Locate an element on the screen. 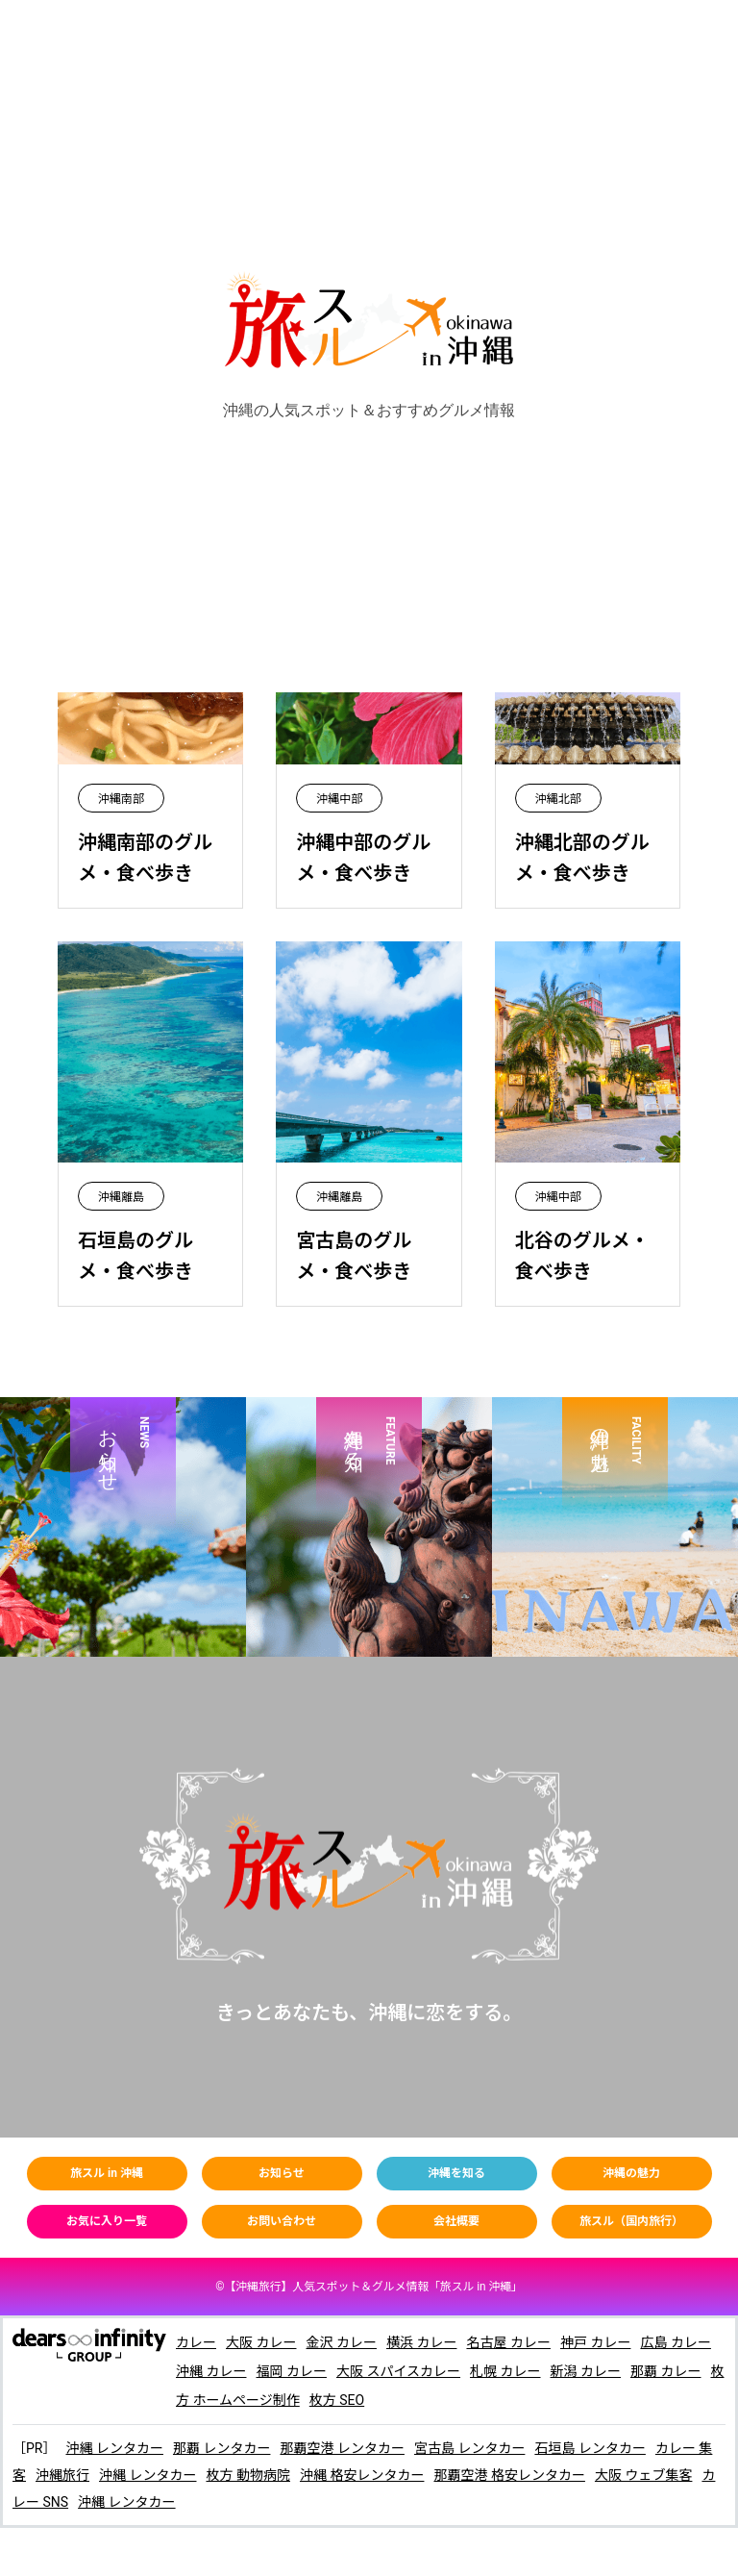 The image size is (738, 2576). 横浜 カレー is located at coordinates (421, 2342).